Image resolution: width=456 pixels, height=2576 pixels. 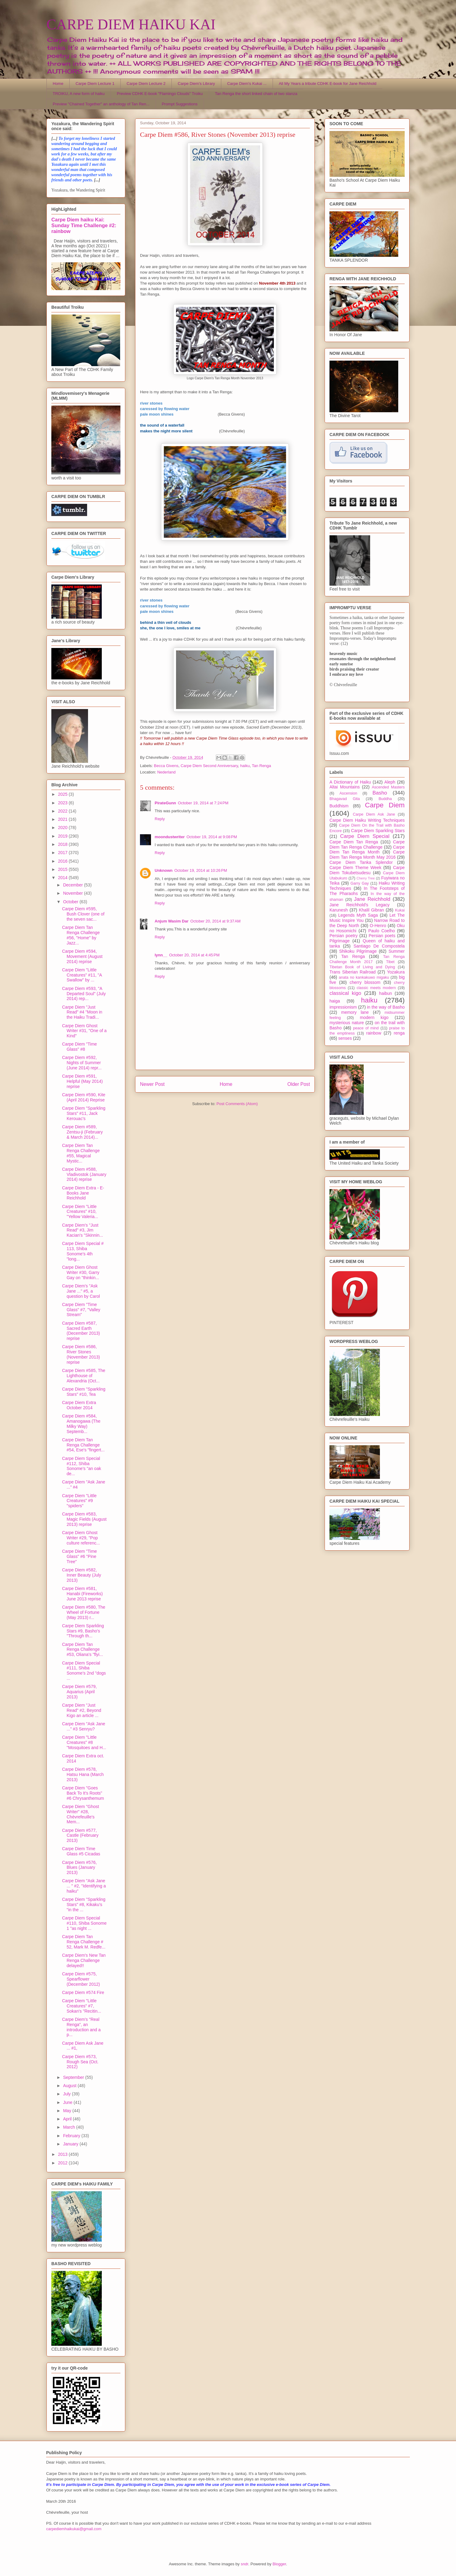 I want to click on Older Post, so click(x=298, y=1084).